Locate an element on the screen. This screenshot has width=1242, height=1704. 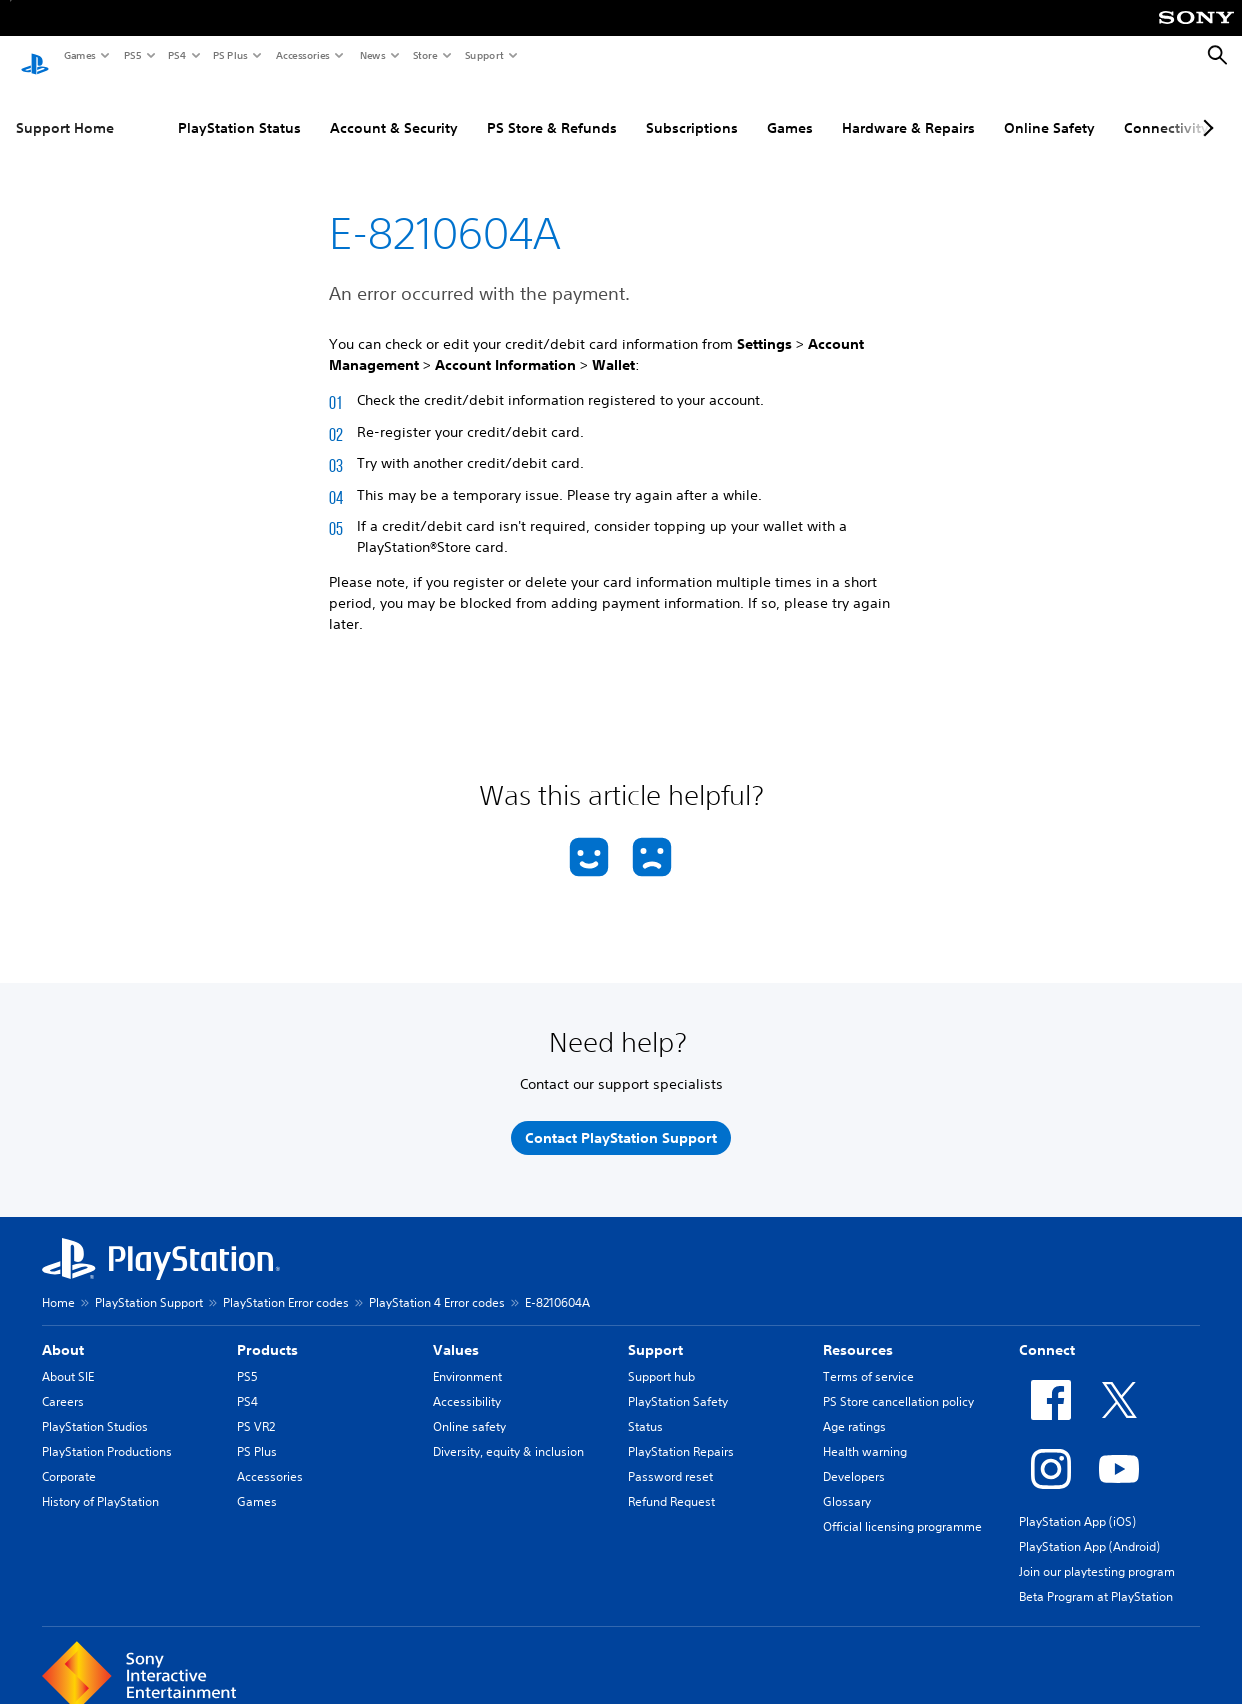
Support is located at coordinates (483, 55).